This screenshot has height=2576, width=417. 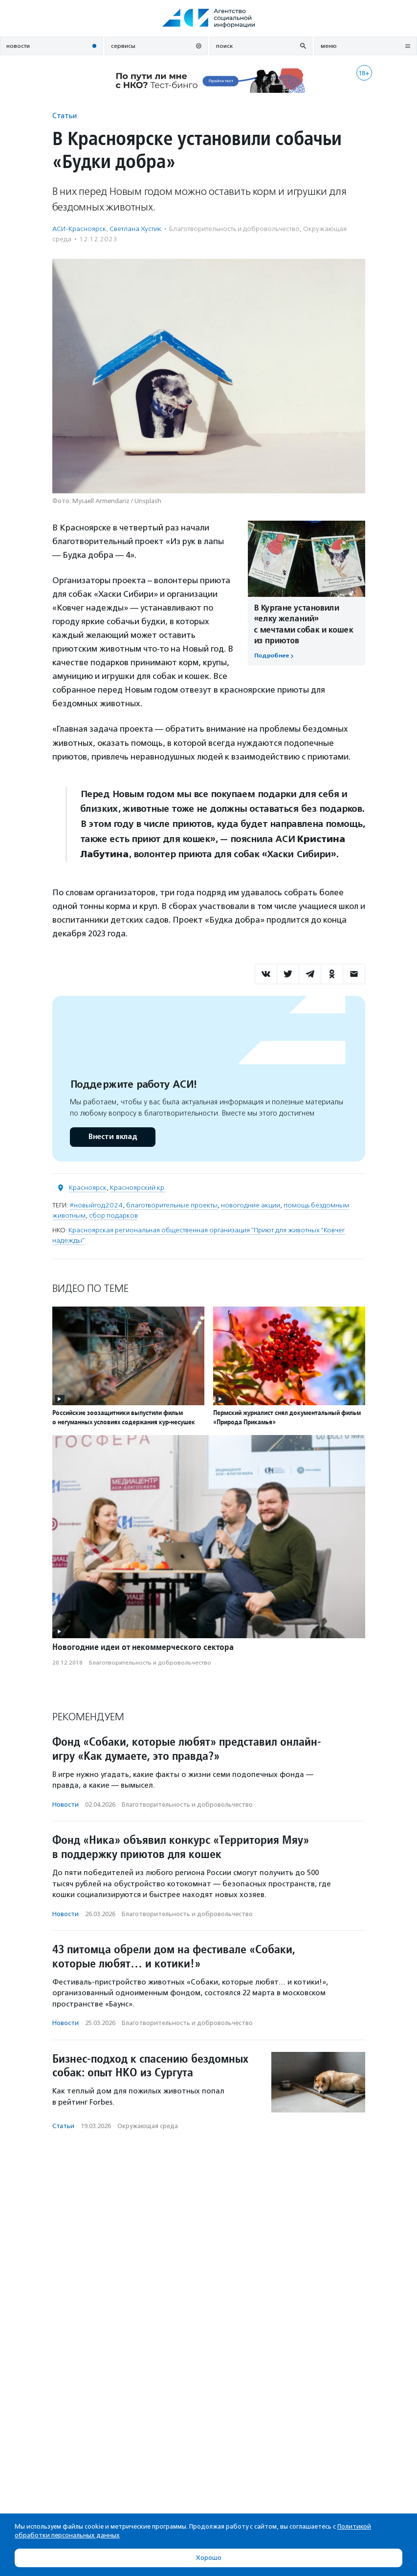 What do you see at coordinates (138, 1187) in the screenshot?
I see `Красноярский кр.` at bounding box center [138, 1187].